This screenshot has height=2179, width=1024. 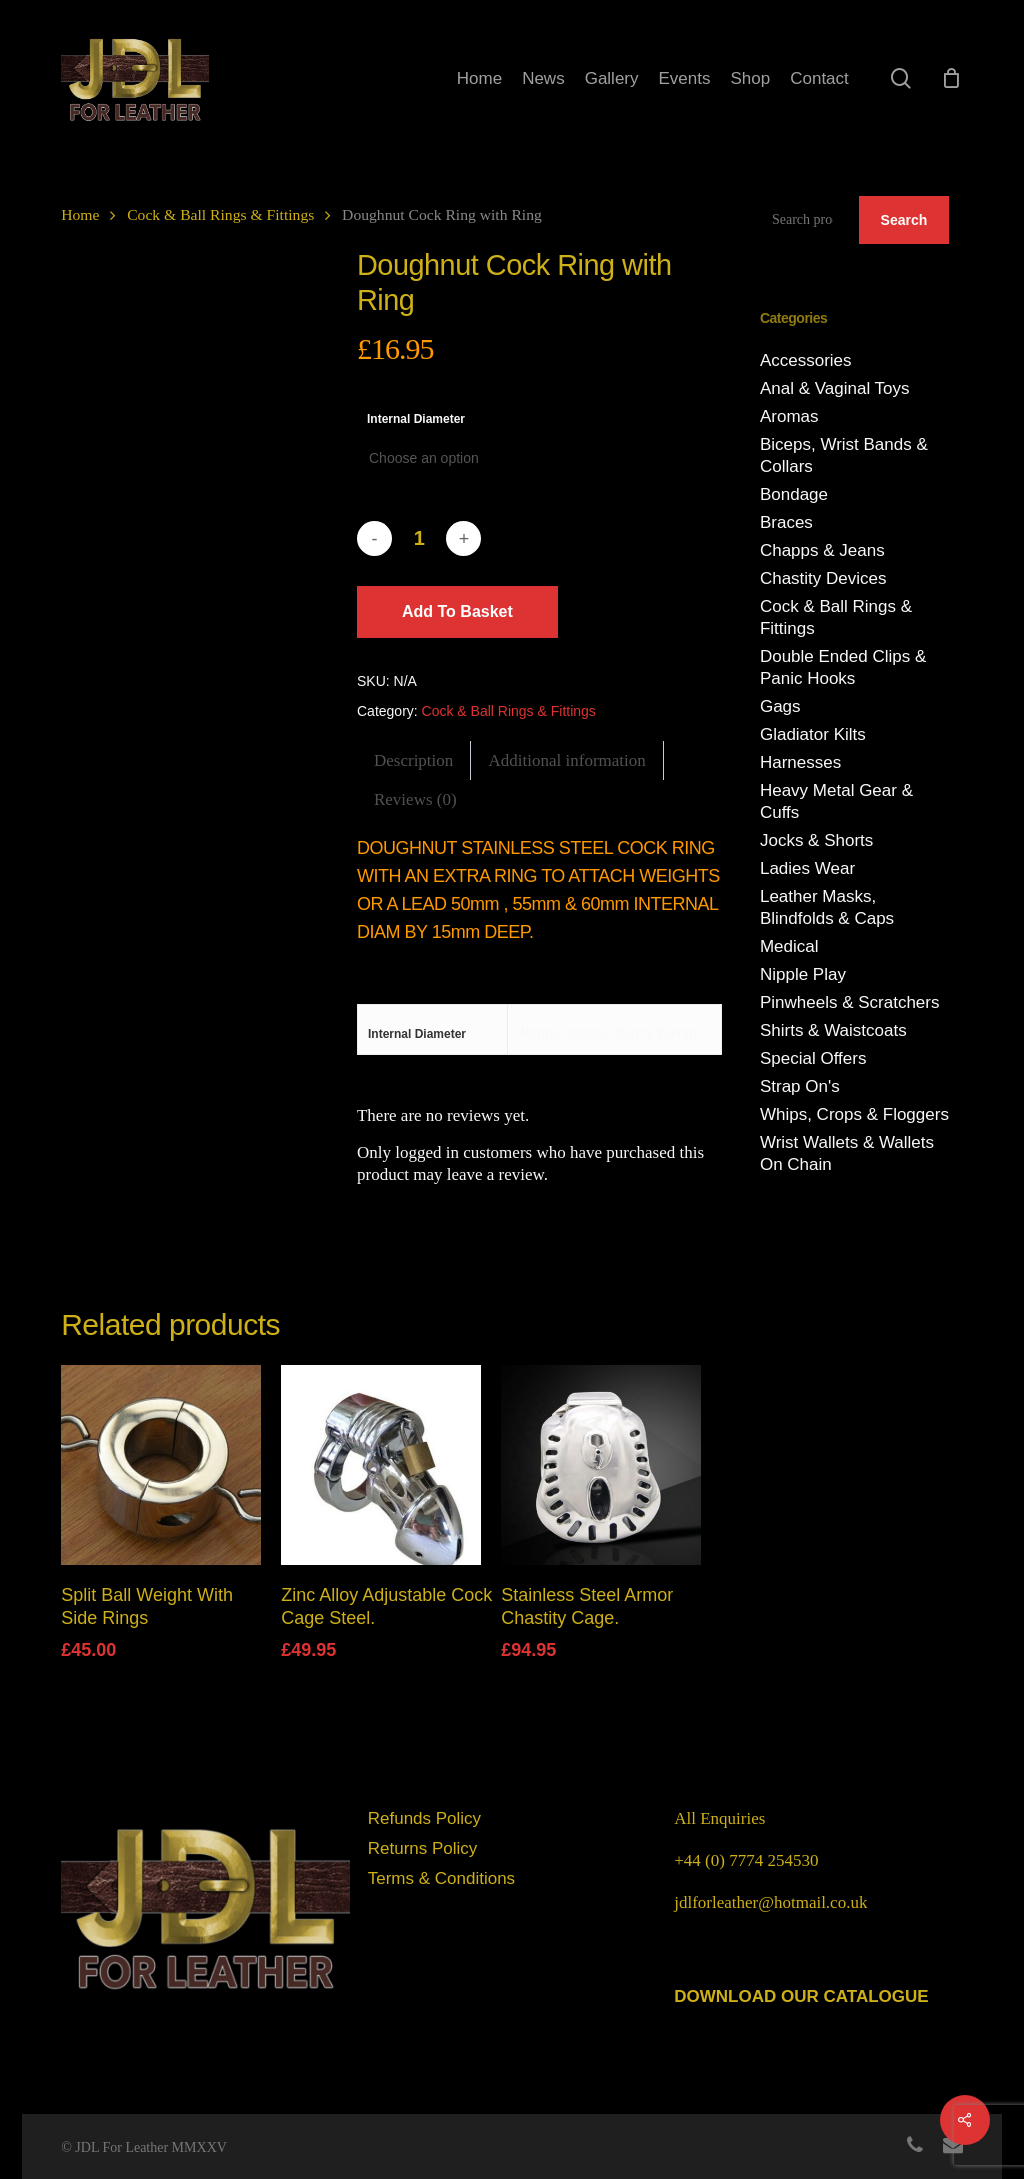 I want to click on Jocks & Shorts, so click(x=816, y=840).